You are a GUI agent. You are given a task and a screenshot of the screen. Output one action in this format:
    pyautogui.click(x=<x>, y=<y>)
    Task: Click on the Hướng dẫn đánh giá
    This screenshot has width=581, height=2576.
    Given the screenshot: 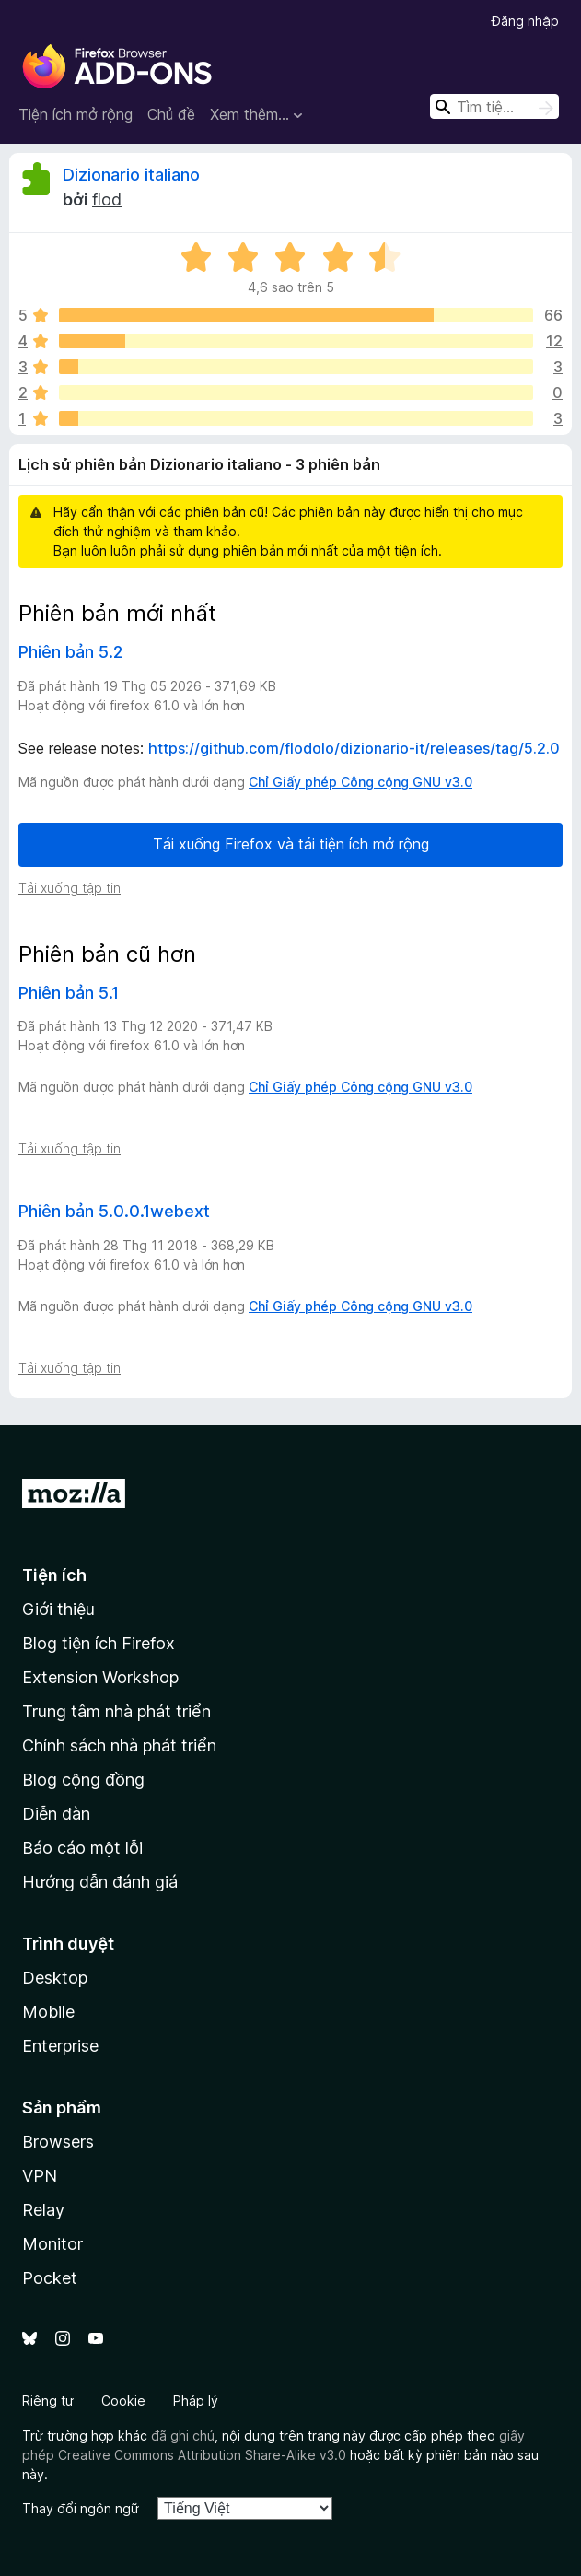 What is the action you would take?
    pyautogui.click(x=100, y=1881)
    